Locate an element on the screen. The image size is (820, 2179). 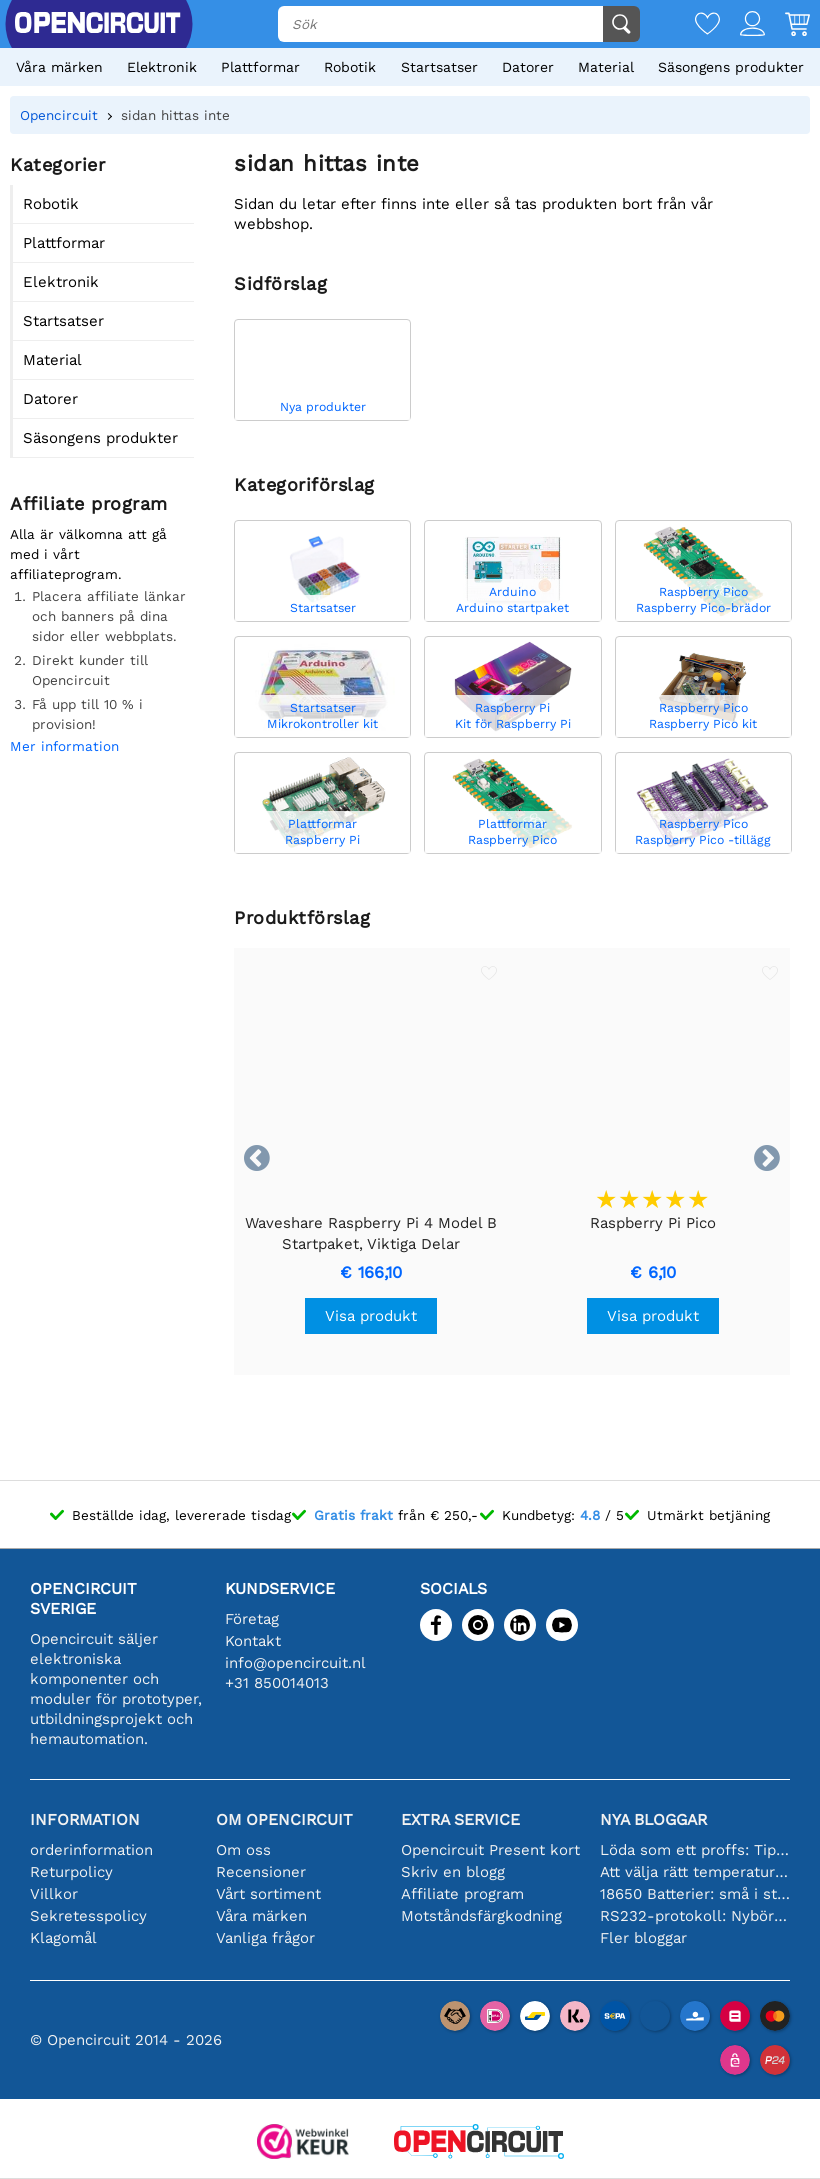
Elektronik is located at coordinates (162, 67).